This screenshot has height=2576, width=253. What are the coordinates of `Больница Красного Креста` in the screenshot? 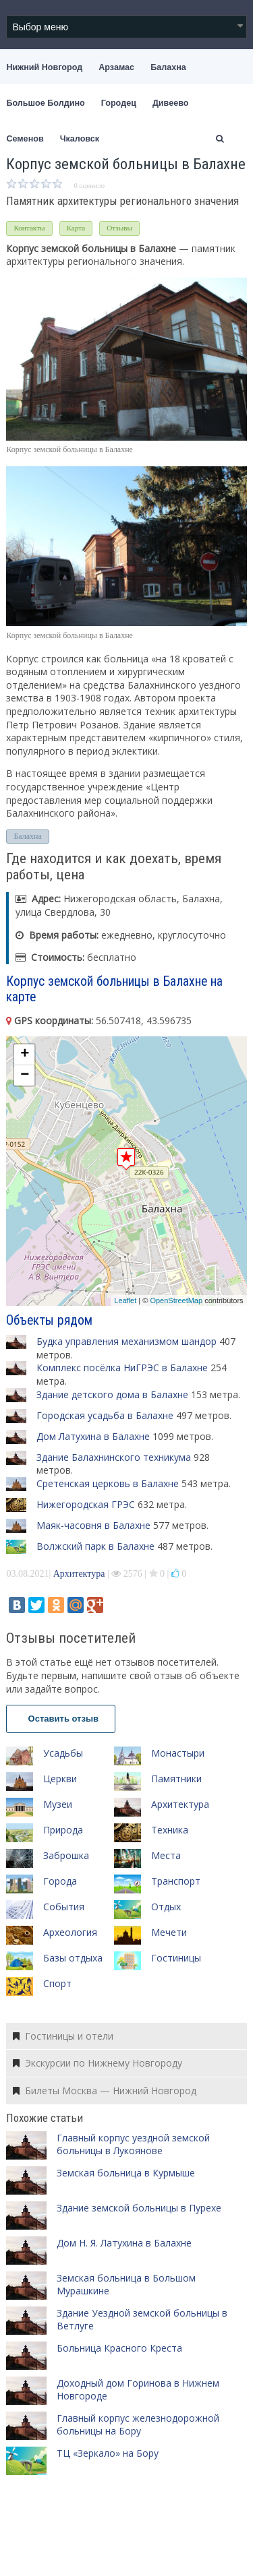 It's located at (119, 2348).